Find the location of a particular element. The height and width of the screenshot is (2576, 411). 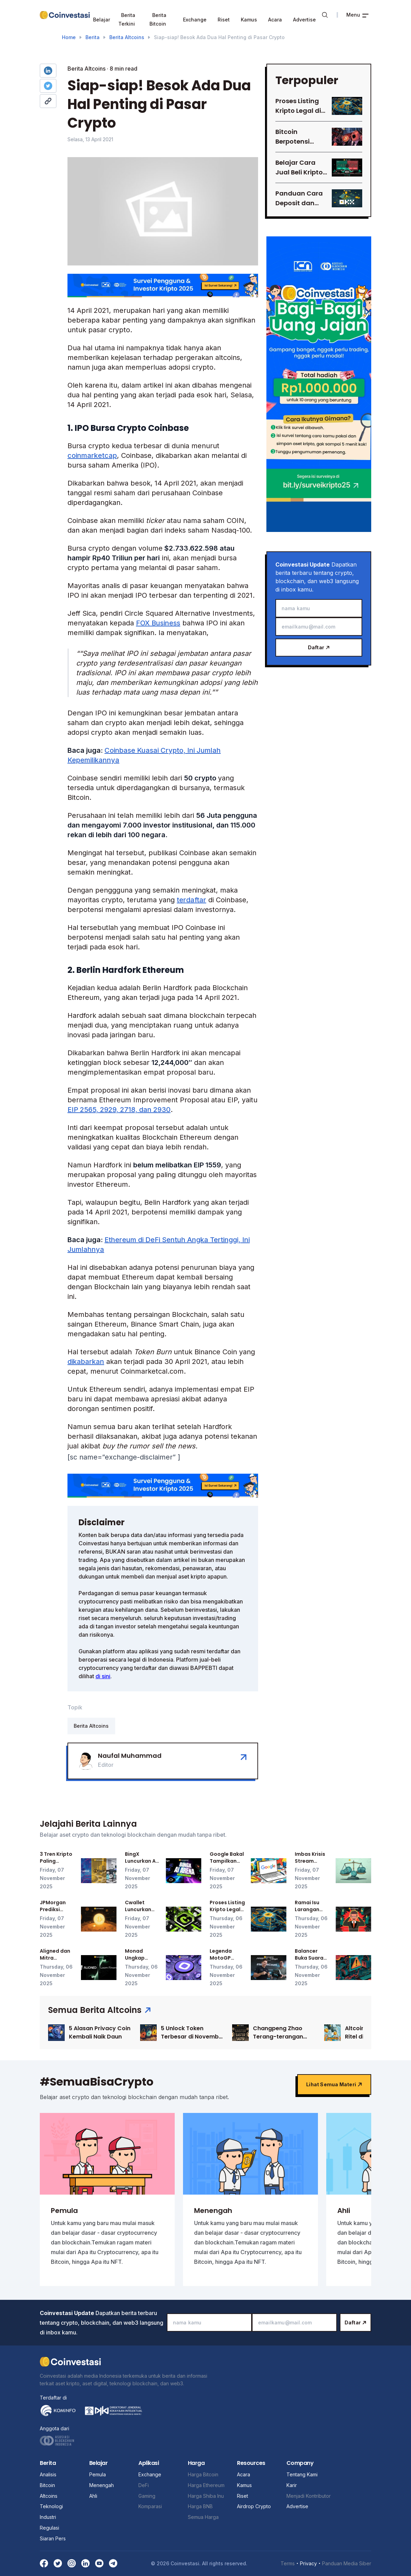

Daftar is located at coordinates (319, 647).